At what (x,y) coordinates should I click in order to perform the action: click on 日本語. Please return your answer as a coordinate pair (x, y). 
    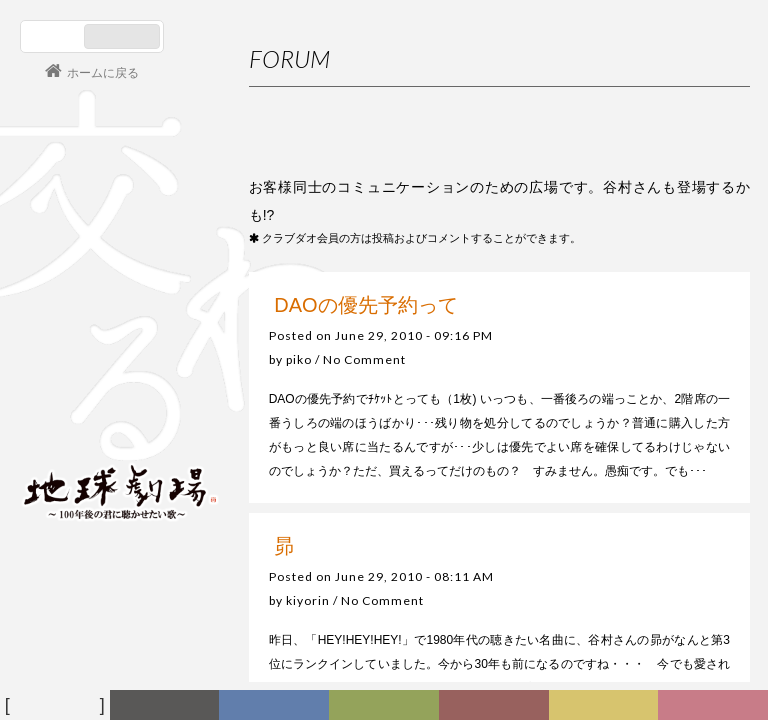
    Looking at the image, I should click on (54, 36).